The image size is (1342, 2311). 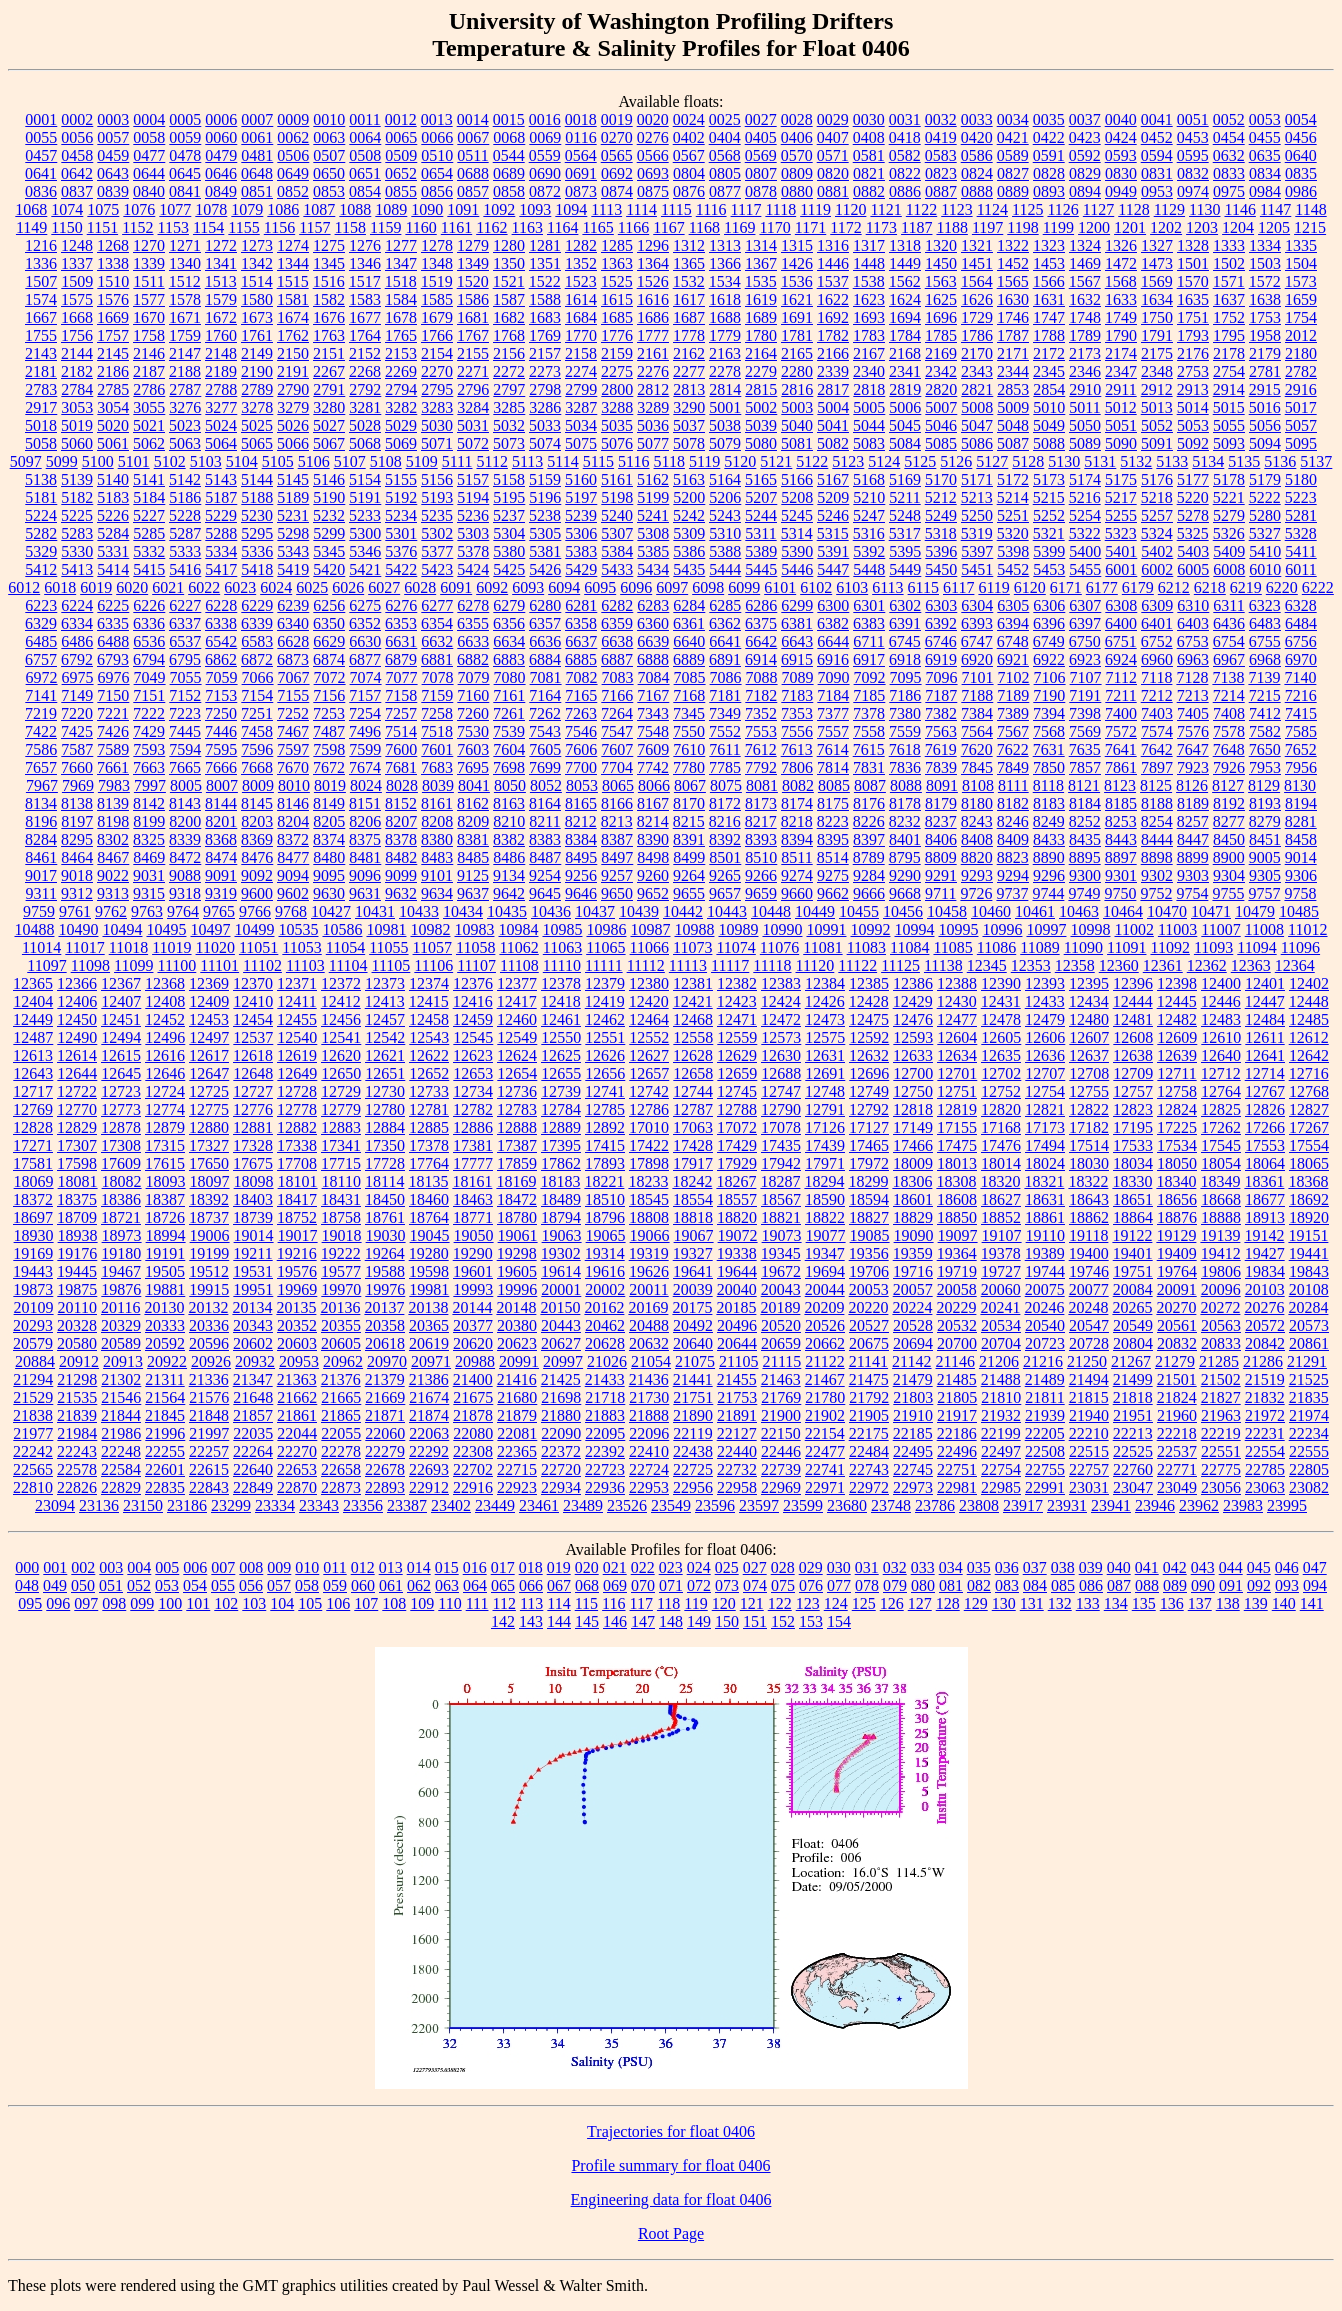 What do you see at coordinates (671, 2131) in the screenshot?
I see `Trajectories for float 0406` at bounding box center [671, 2131].